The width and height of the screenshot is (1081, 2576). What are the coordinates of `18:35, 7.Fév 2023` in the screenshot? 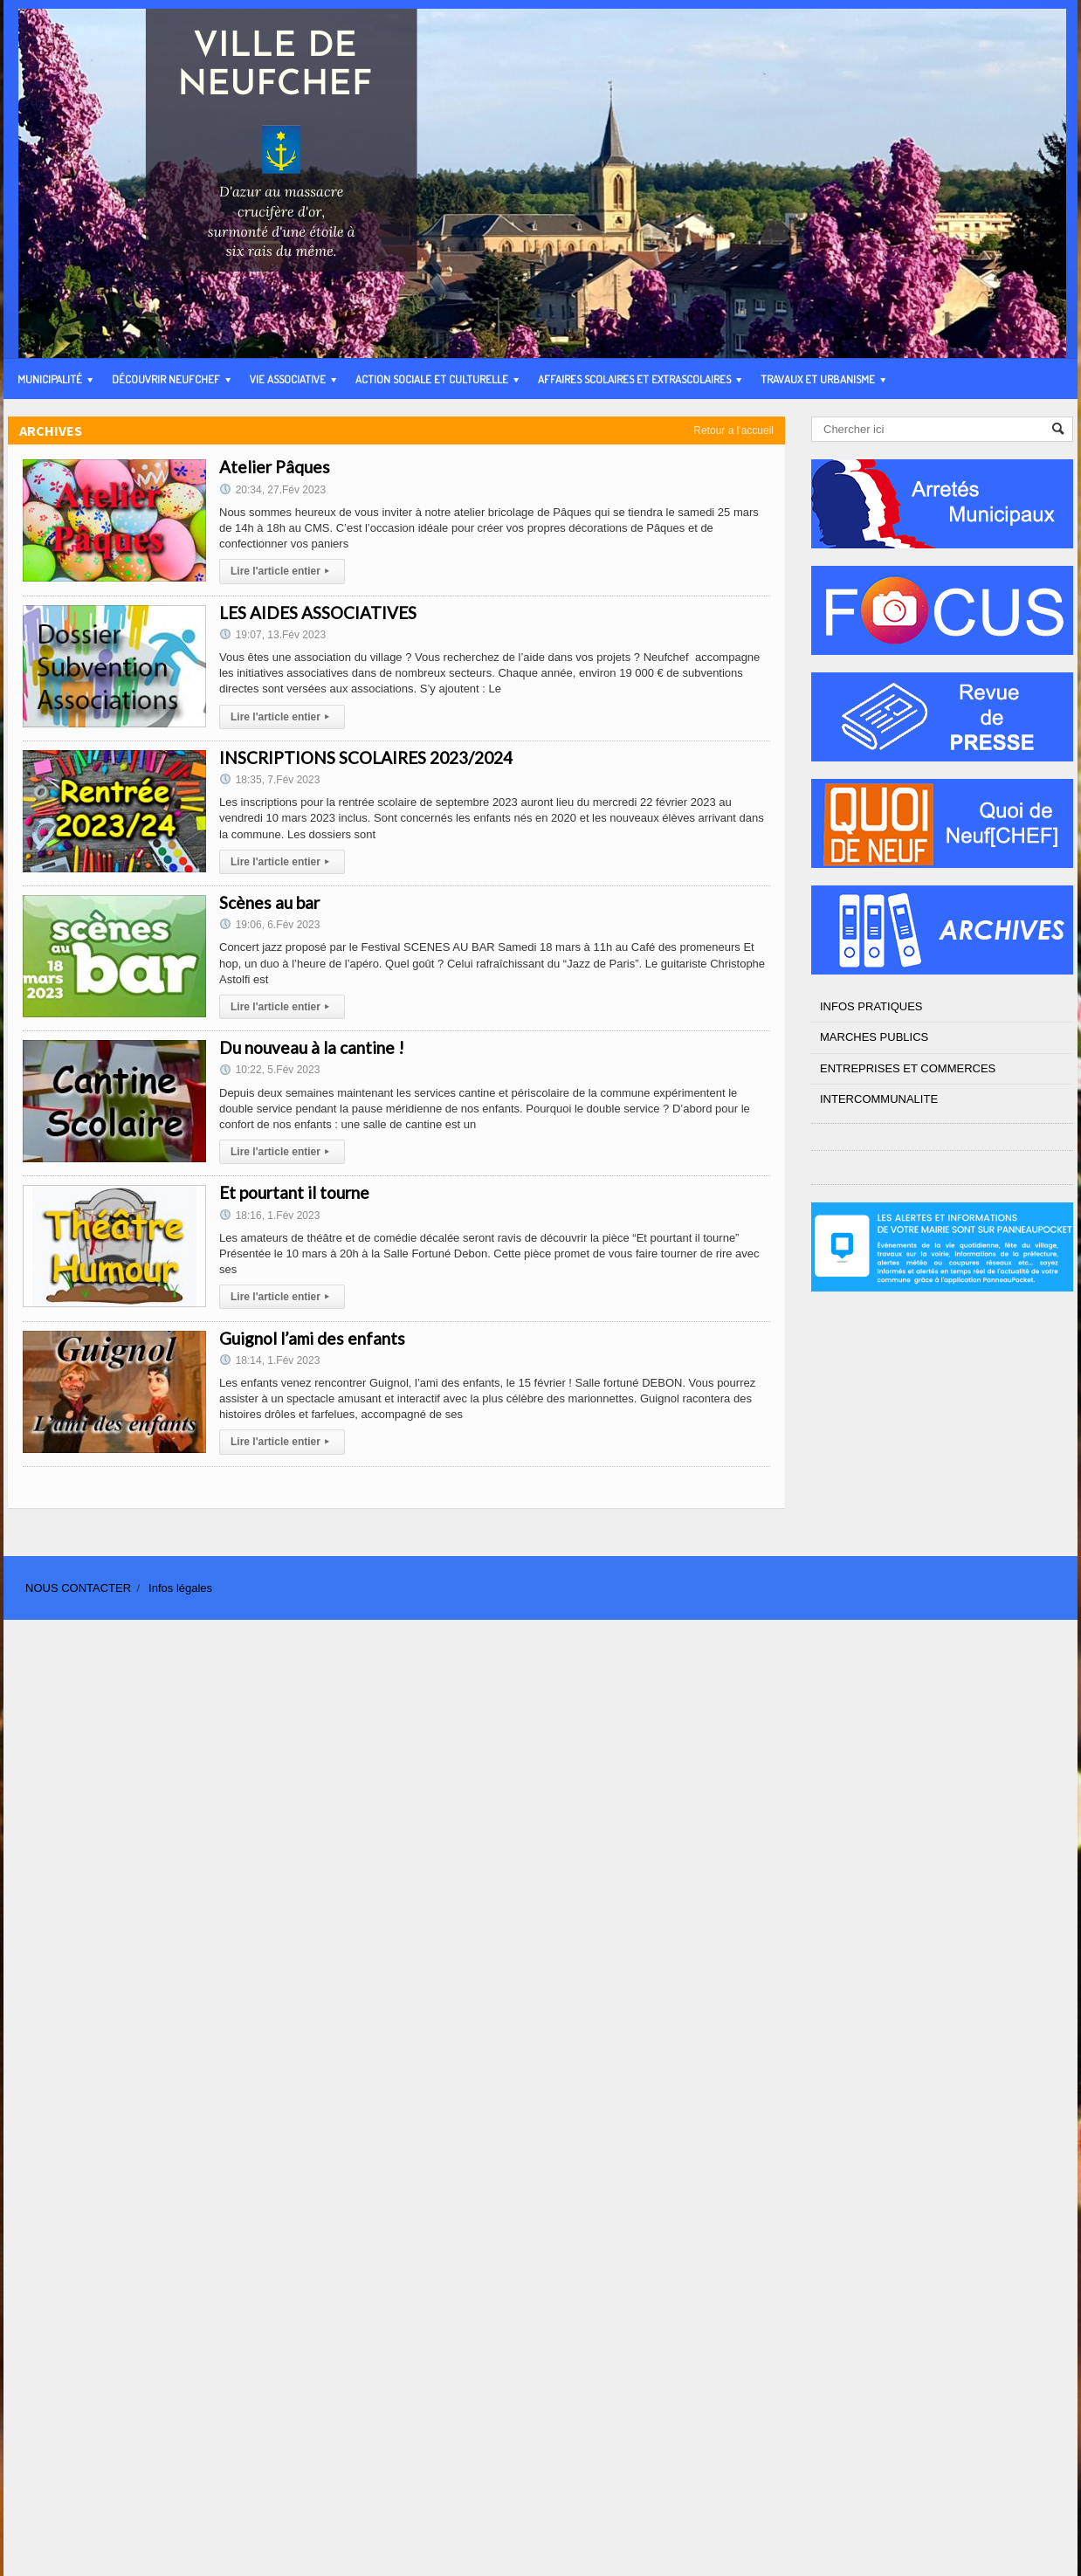 It's located at (269, 780).